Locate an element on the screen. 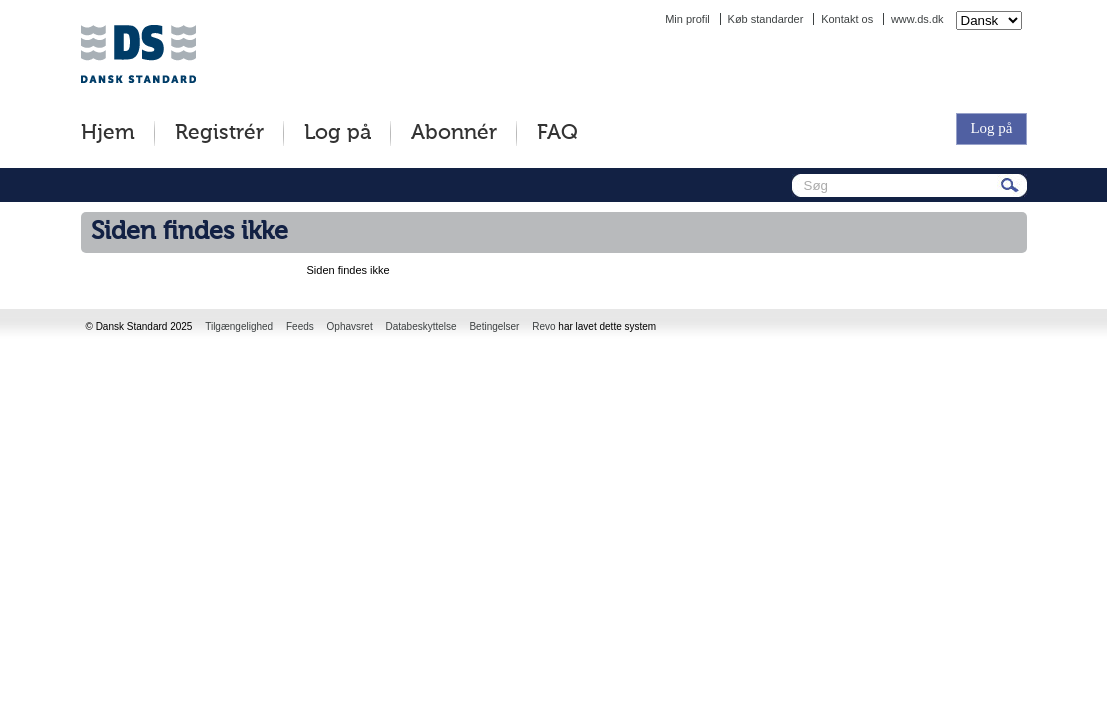 The image size is (1107, 720). Køb standarder is located at coordinates (766, 19).